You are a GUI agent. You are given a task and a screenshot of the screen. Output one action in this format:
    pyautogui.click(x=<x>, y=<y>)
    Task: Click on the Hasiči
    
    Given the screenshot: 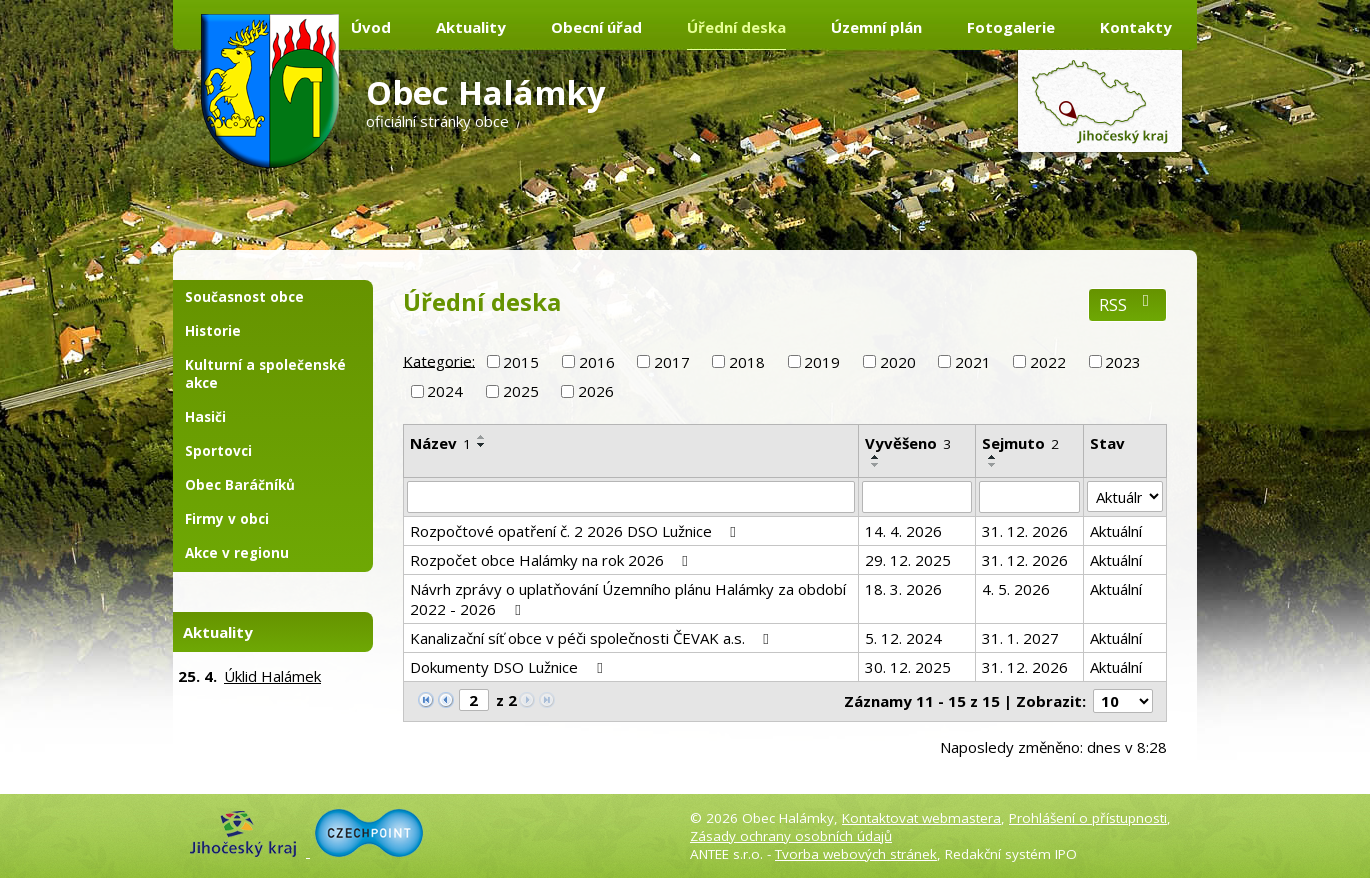 What is the action you would take?
    pyautogui.click(x=205, y=417)
    